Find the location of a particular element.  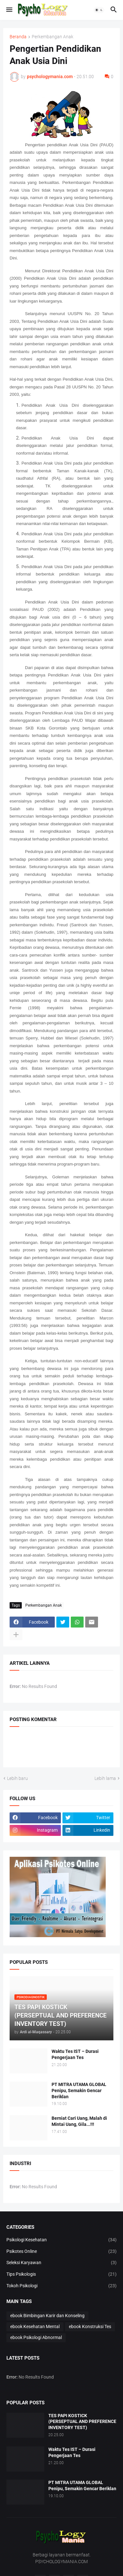

Psikotes Online is located at coordinates (61, 2251).